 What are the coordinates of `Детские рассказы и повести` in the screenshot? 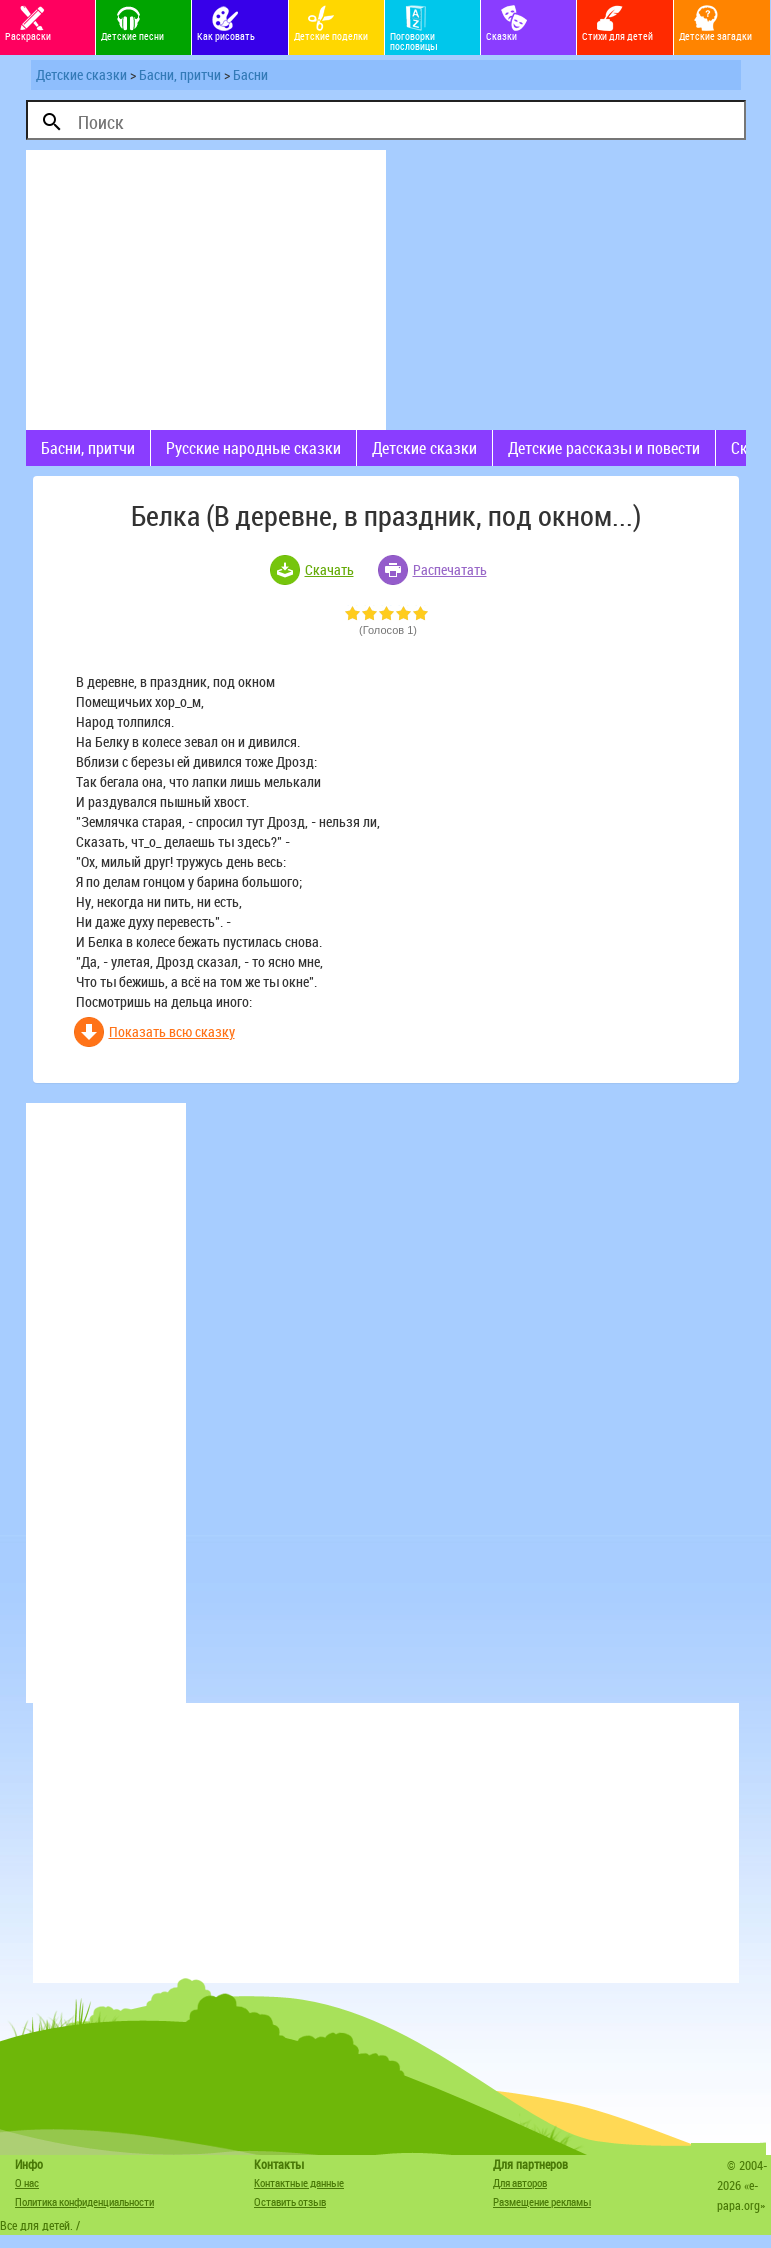 It's located at (604, 448).